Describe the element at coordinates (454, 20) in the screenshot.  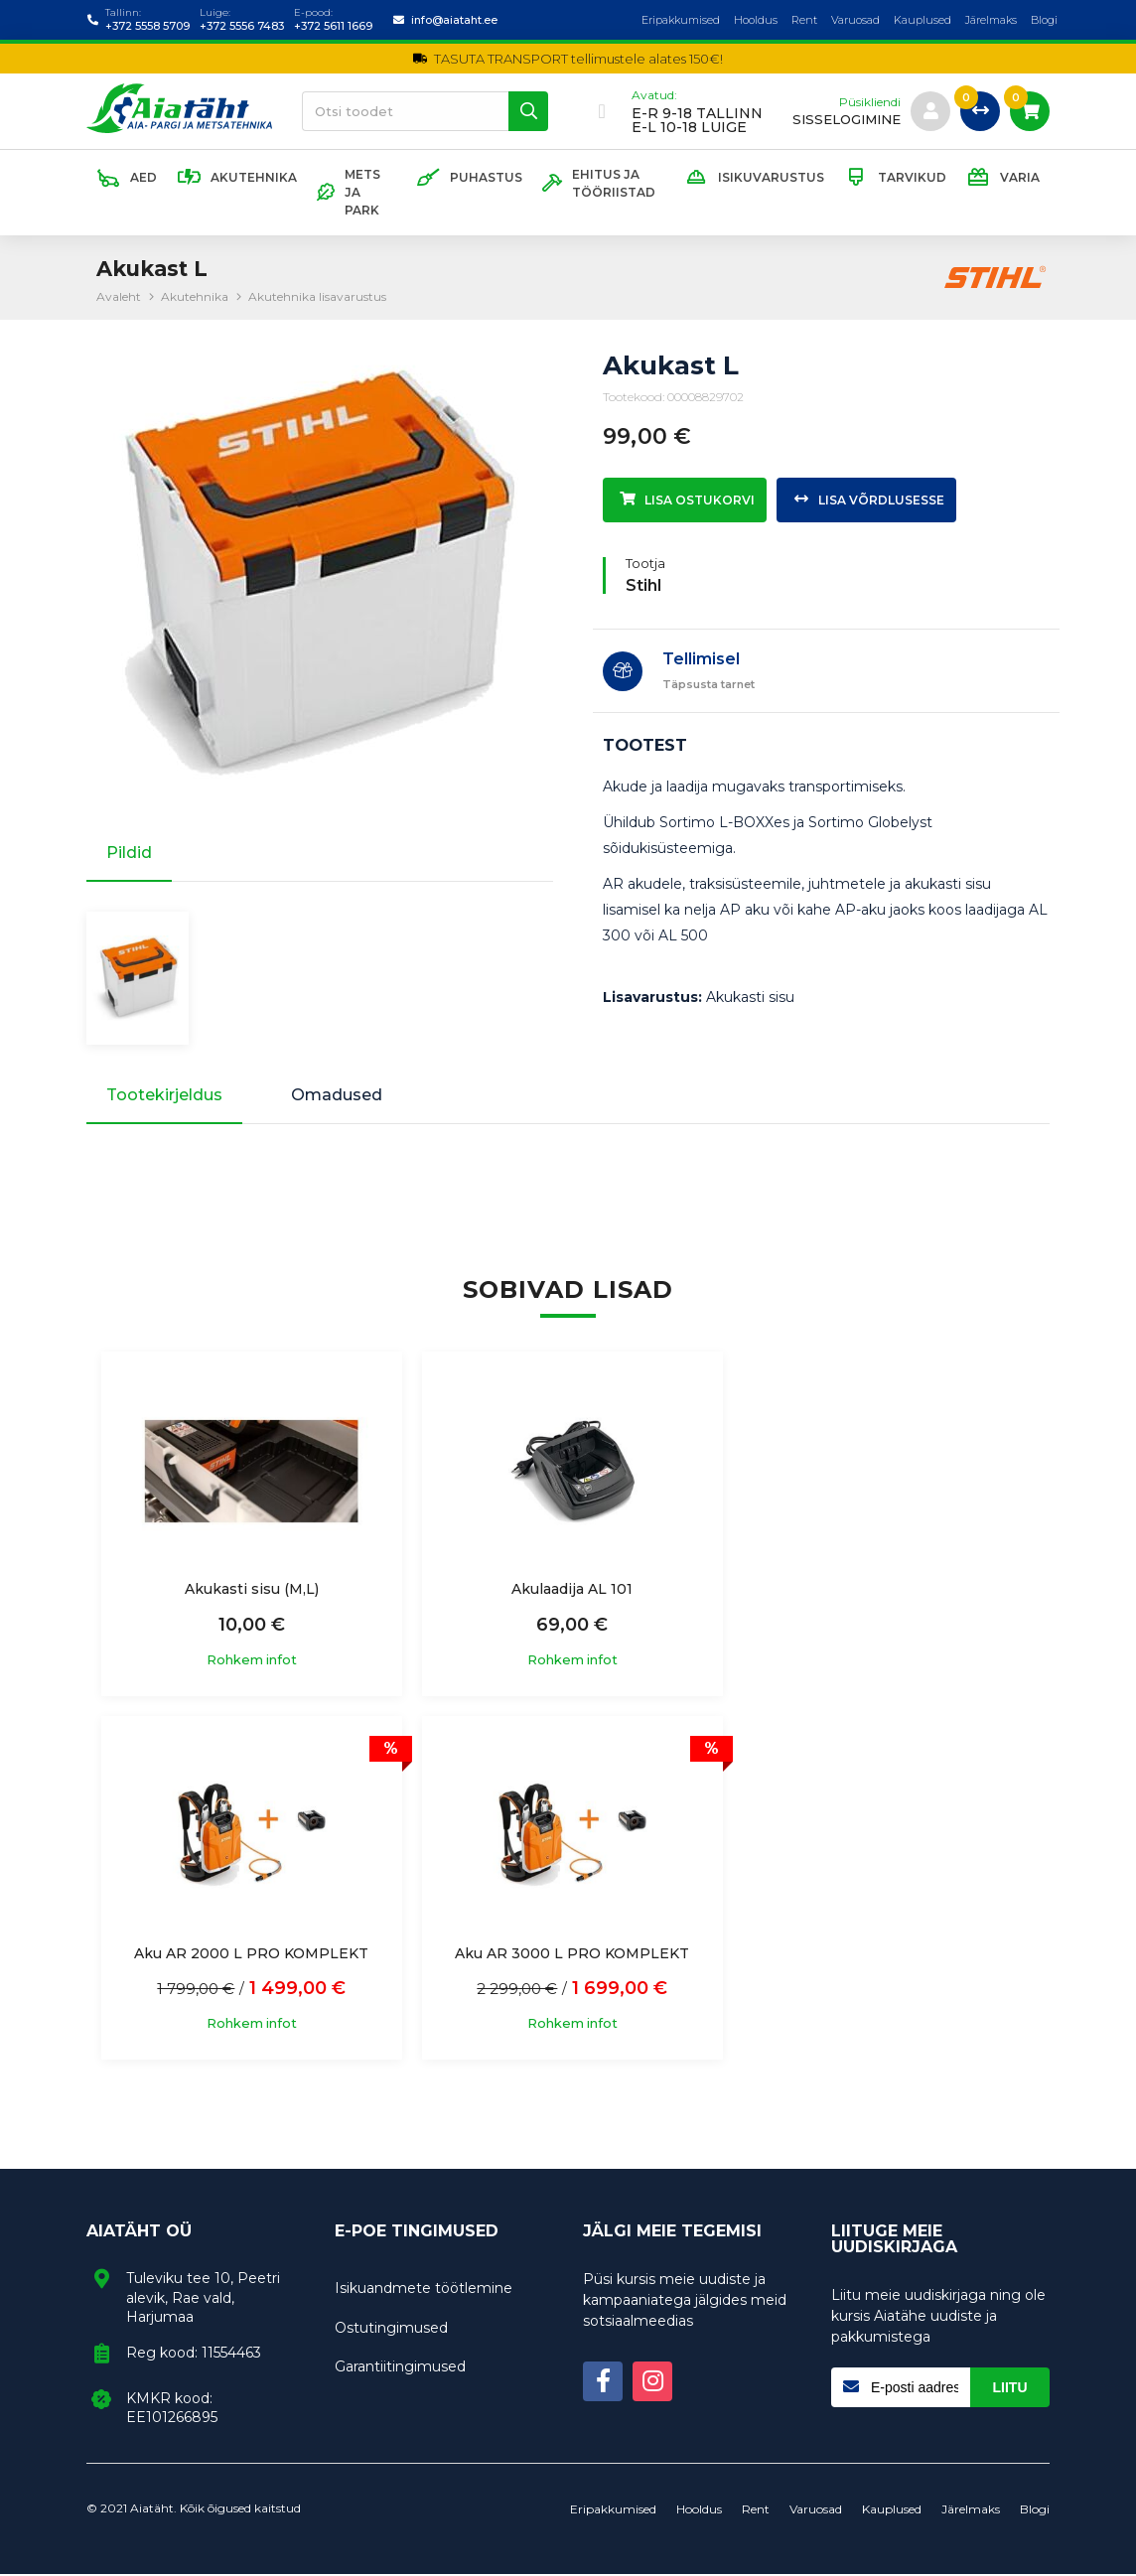
I see `info@aiataht.ee` at that location.